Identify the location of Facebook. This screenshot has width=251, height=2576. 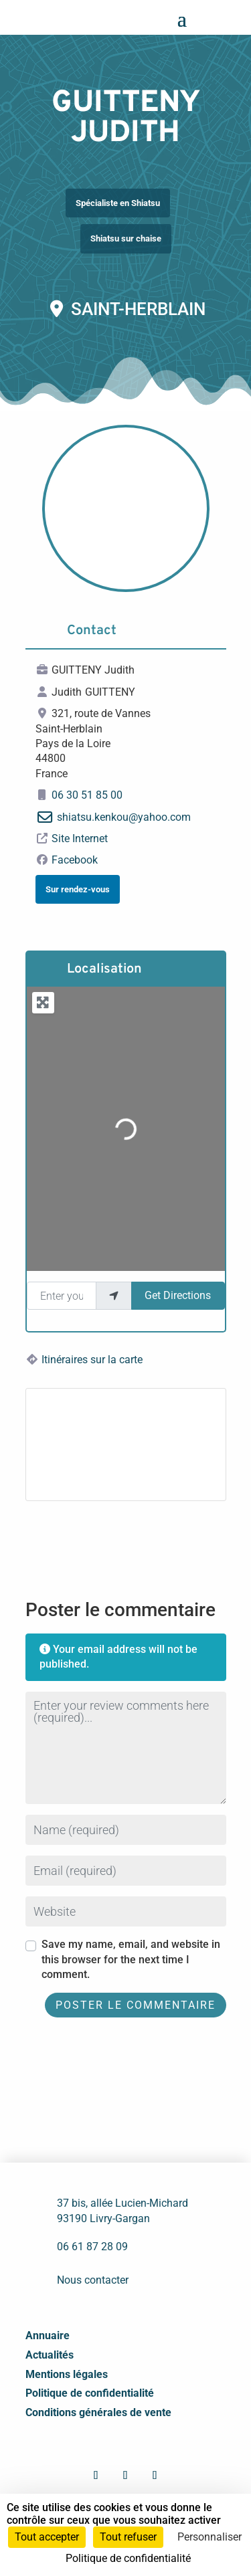
(75, 860).